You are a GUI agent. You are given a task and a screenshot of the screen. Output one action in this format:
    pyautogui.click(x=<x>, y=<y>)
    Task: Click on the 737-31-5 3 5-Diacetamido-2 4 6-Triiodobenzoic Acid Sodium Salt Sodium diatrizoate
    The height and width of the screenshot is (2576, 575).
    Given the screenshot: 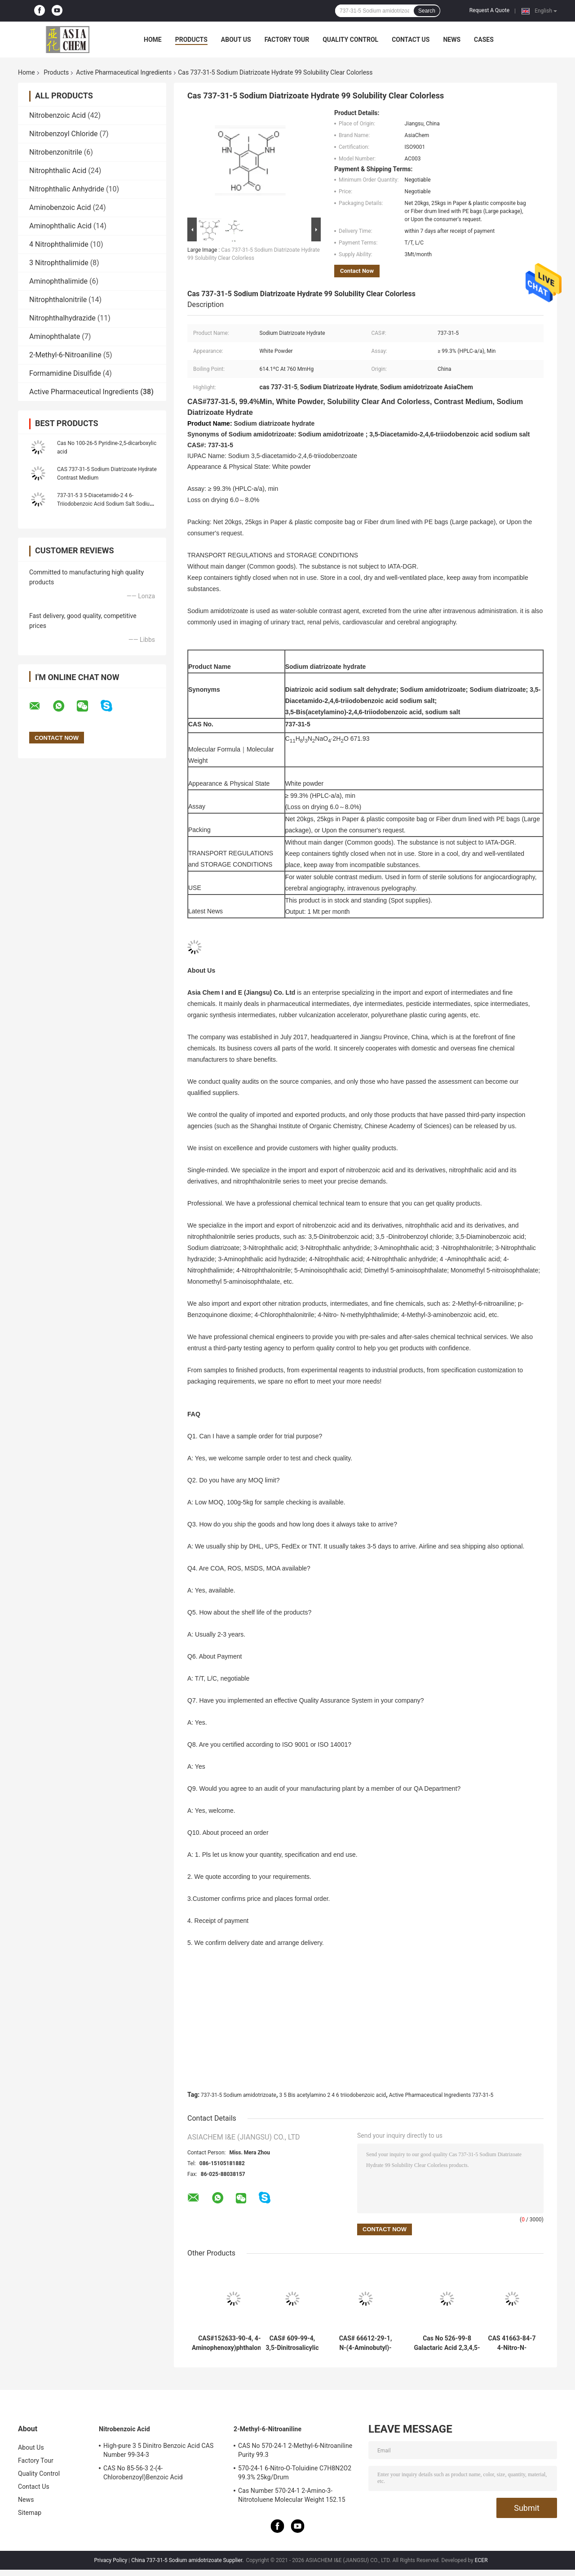 What is the action you would take?
    pyautogui.click(x=106, y=504)
    